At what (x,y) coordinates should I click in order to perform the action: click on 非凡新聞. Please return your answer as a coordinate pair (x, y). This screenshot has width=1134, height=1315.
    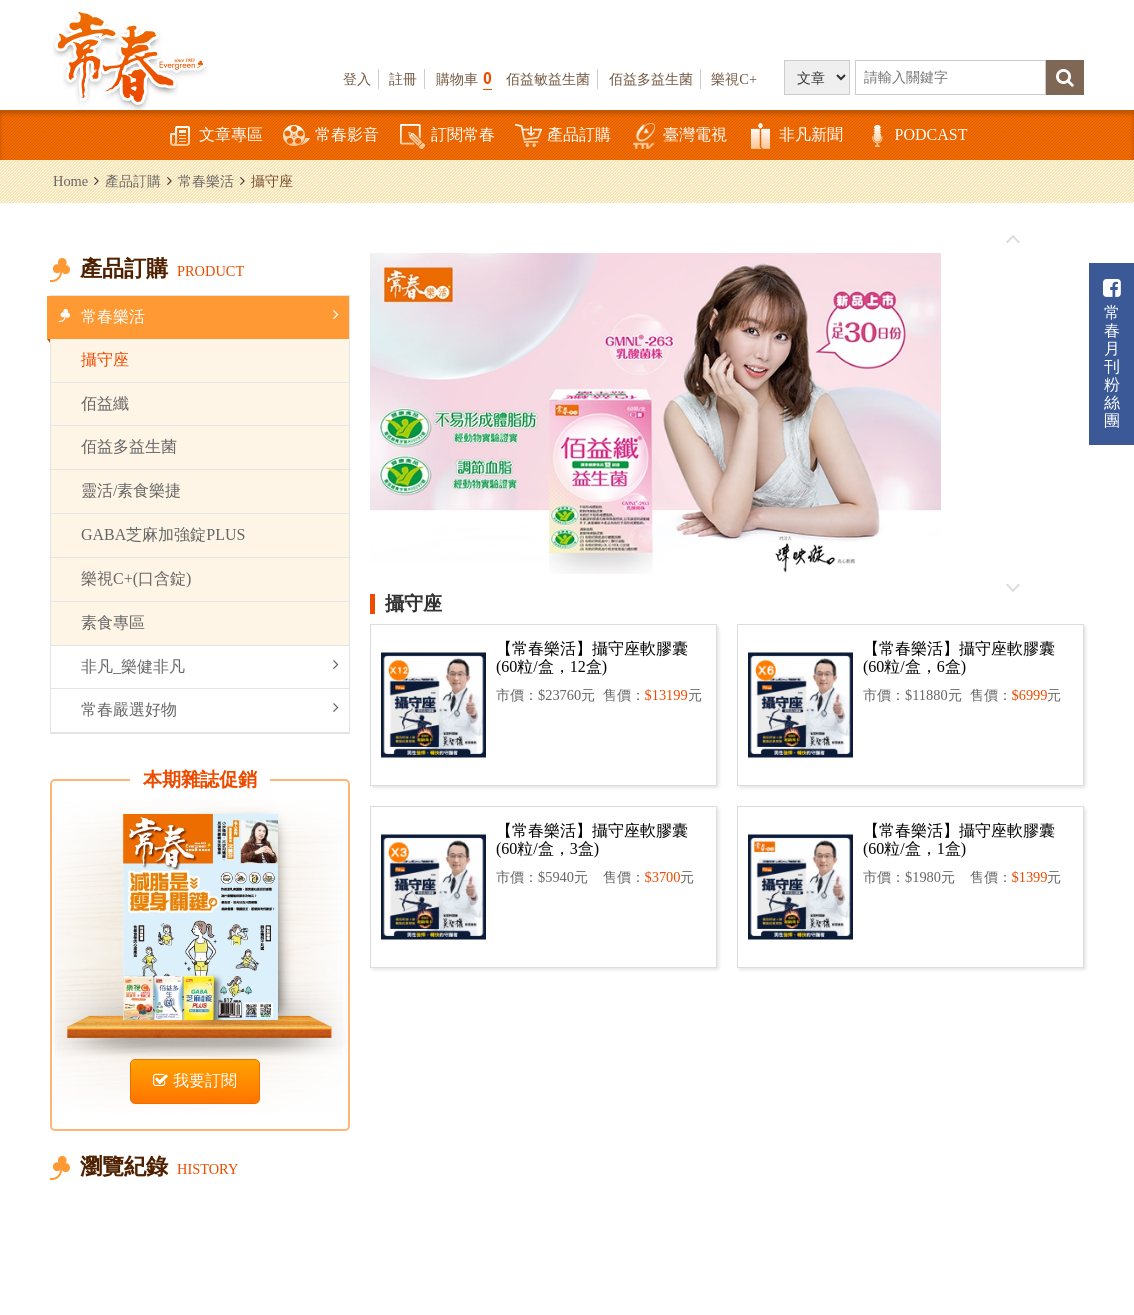
    Looking at the image, I should click on (795, 136).